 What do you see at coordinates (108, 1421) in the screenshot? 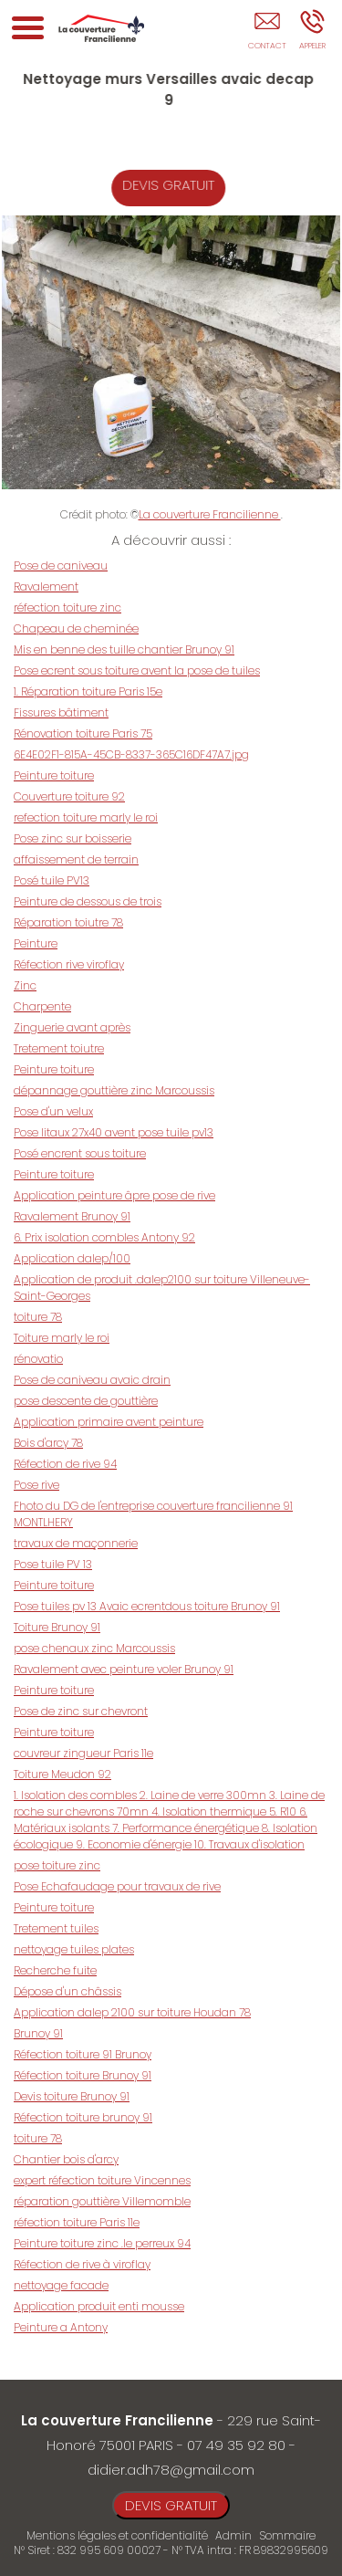
I see `Application primaire avent peinture` at bounding box center [108, 1421].